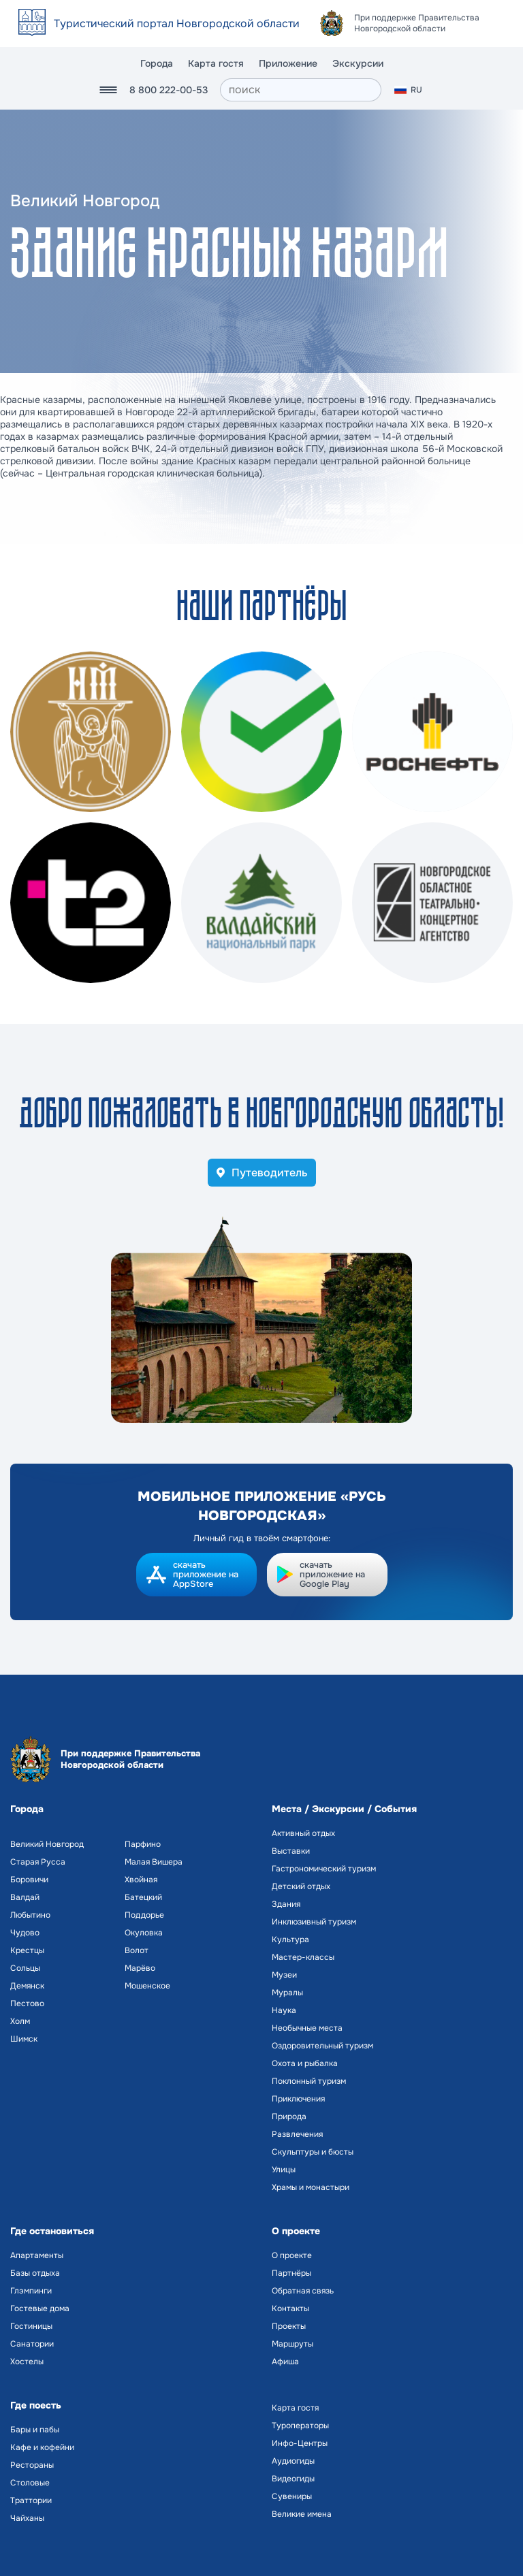  What do you see at coordinates (30, 1915) in the screenshot?
I see `Любытино` at bounding box center [30, 1915].